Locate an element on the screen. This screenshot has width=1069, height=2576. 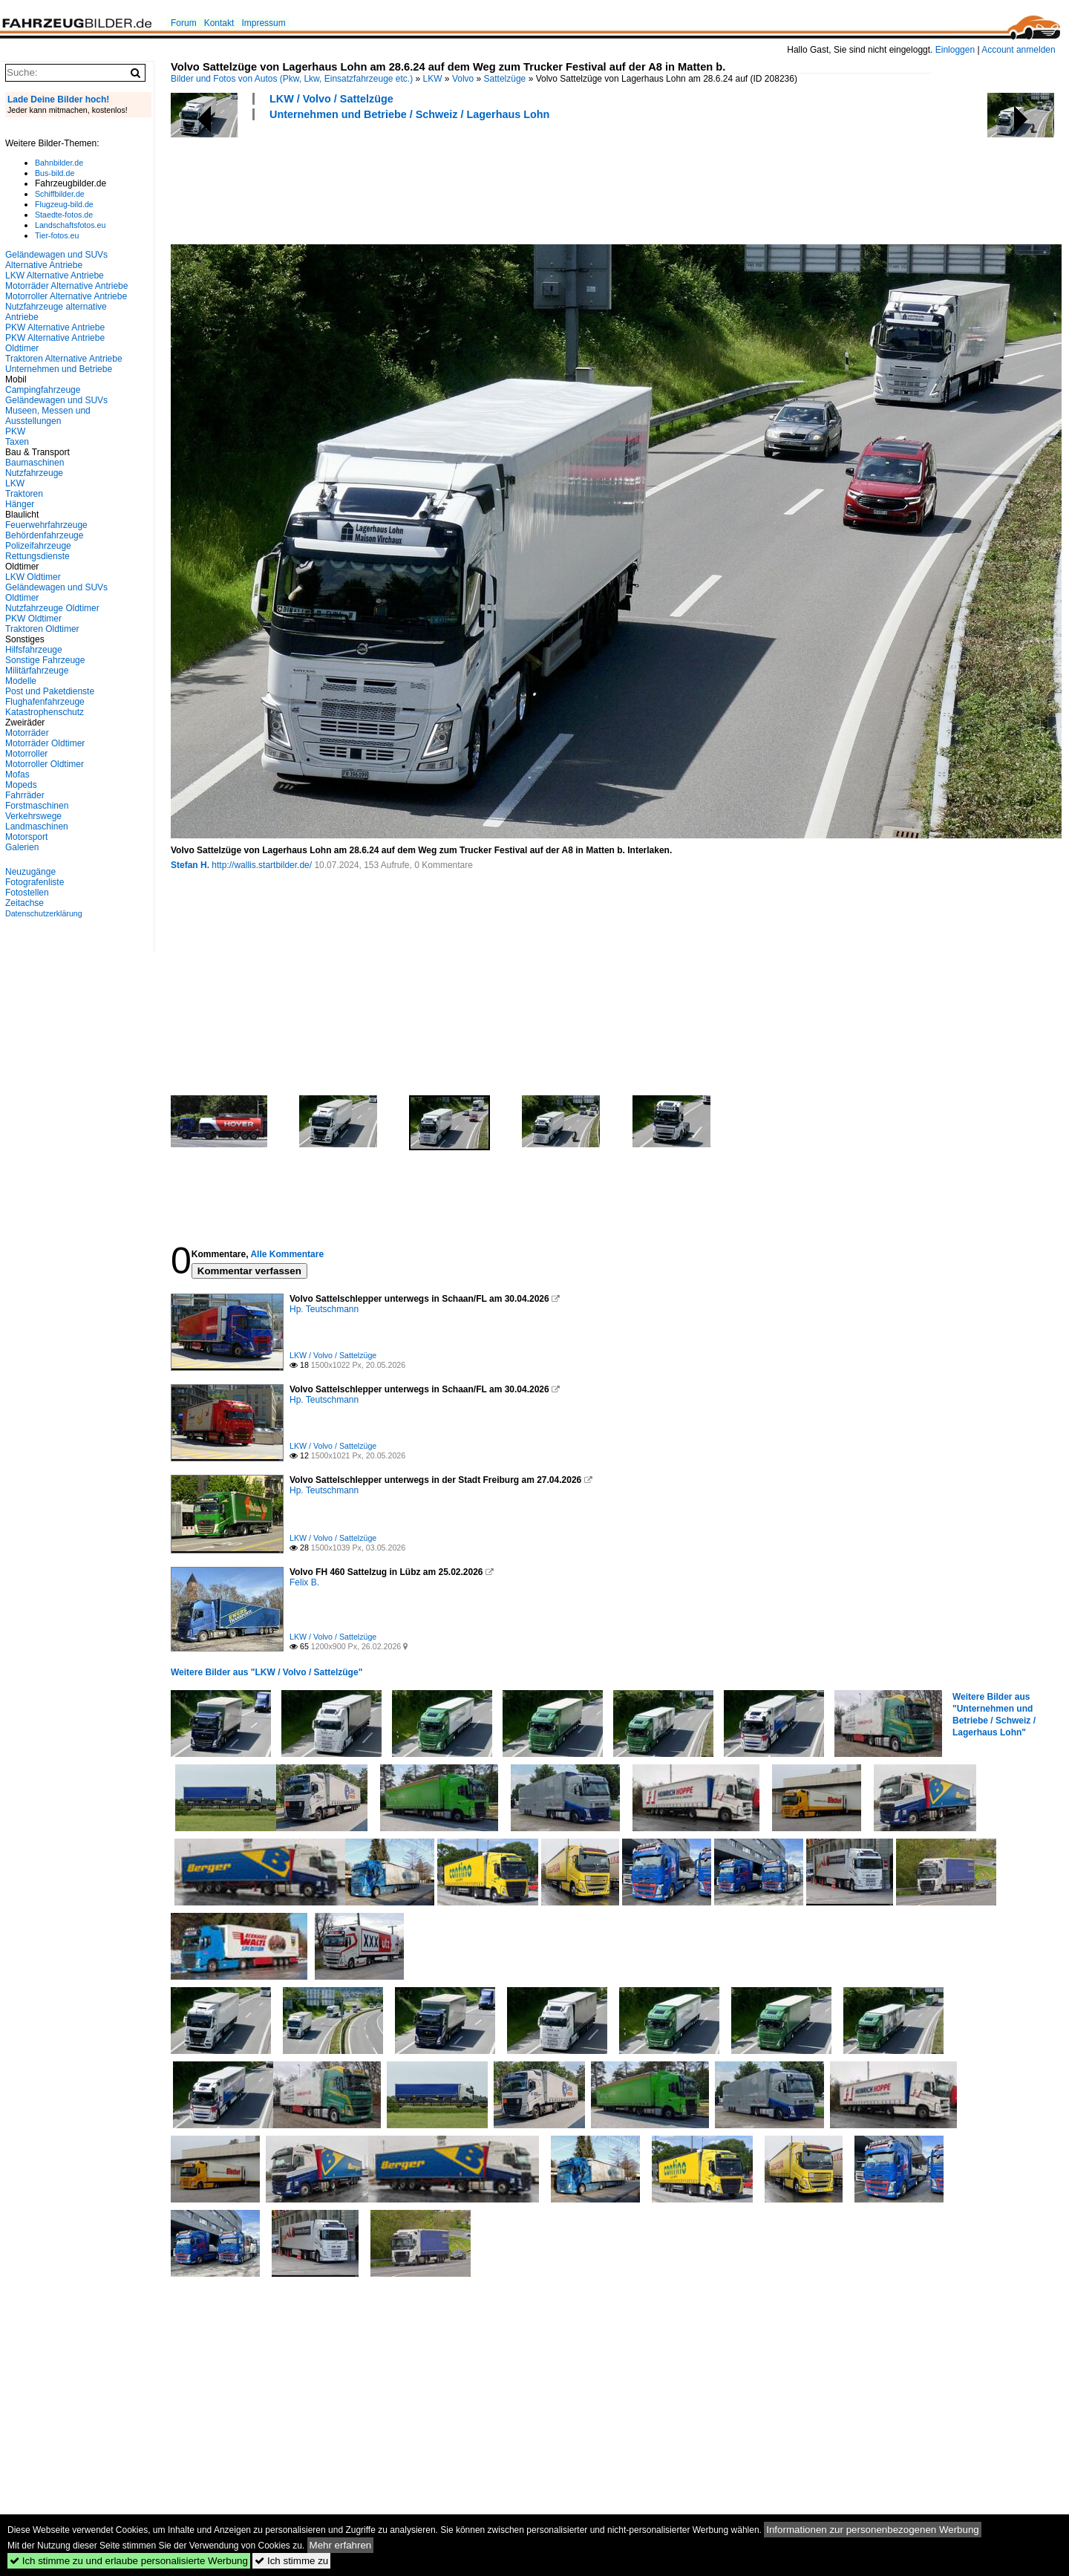
Nutzfahrzeuge Oldtimer is located at coordinates (52, 608).